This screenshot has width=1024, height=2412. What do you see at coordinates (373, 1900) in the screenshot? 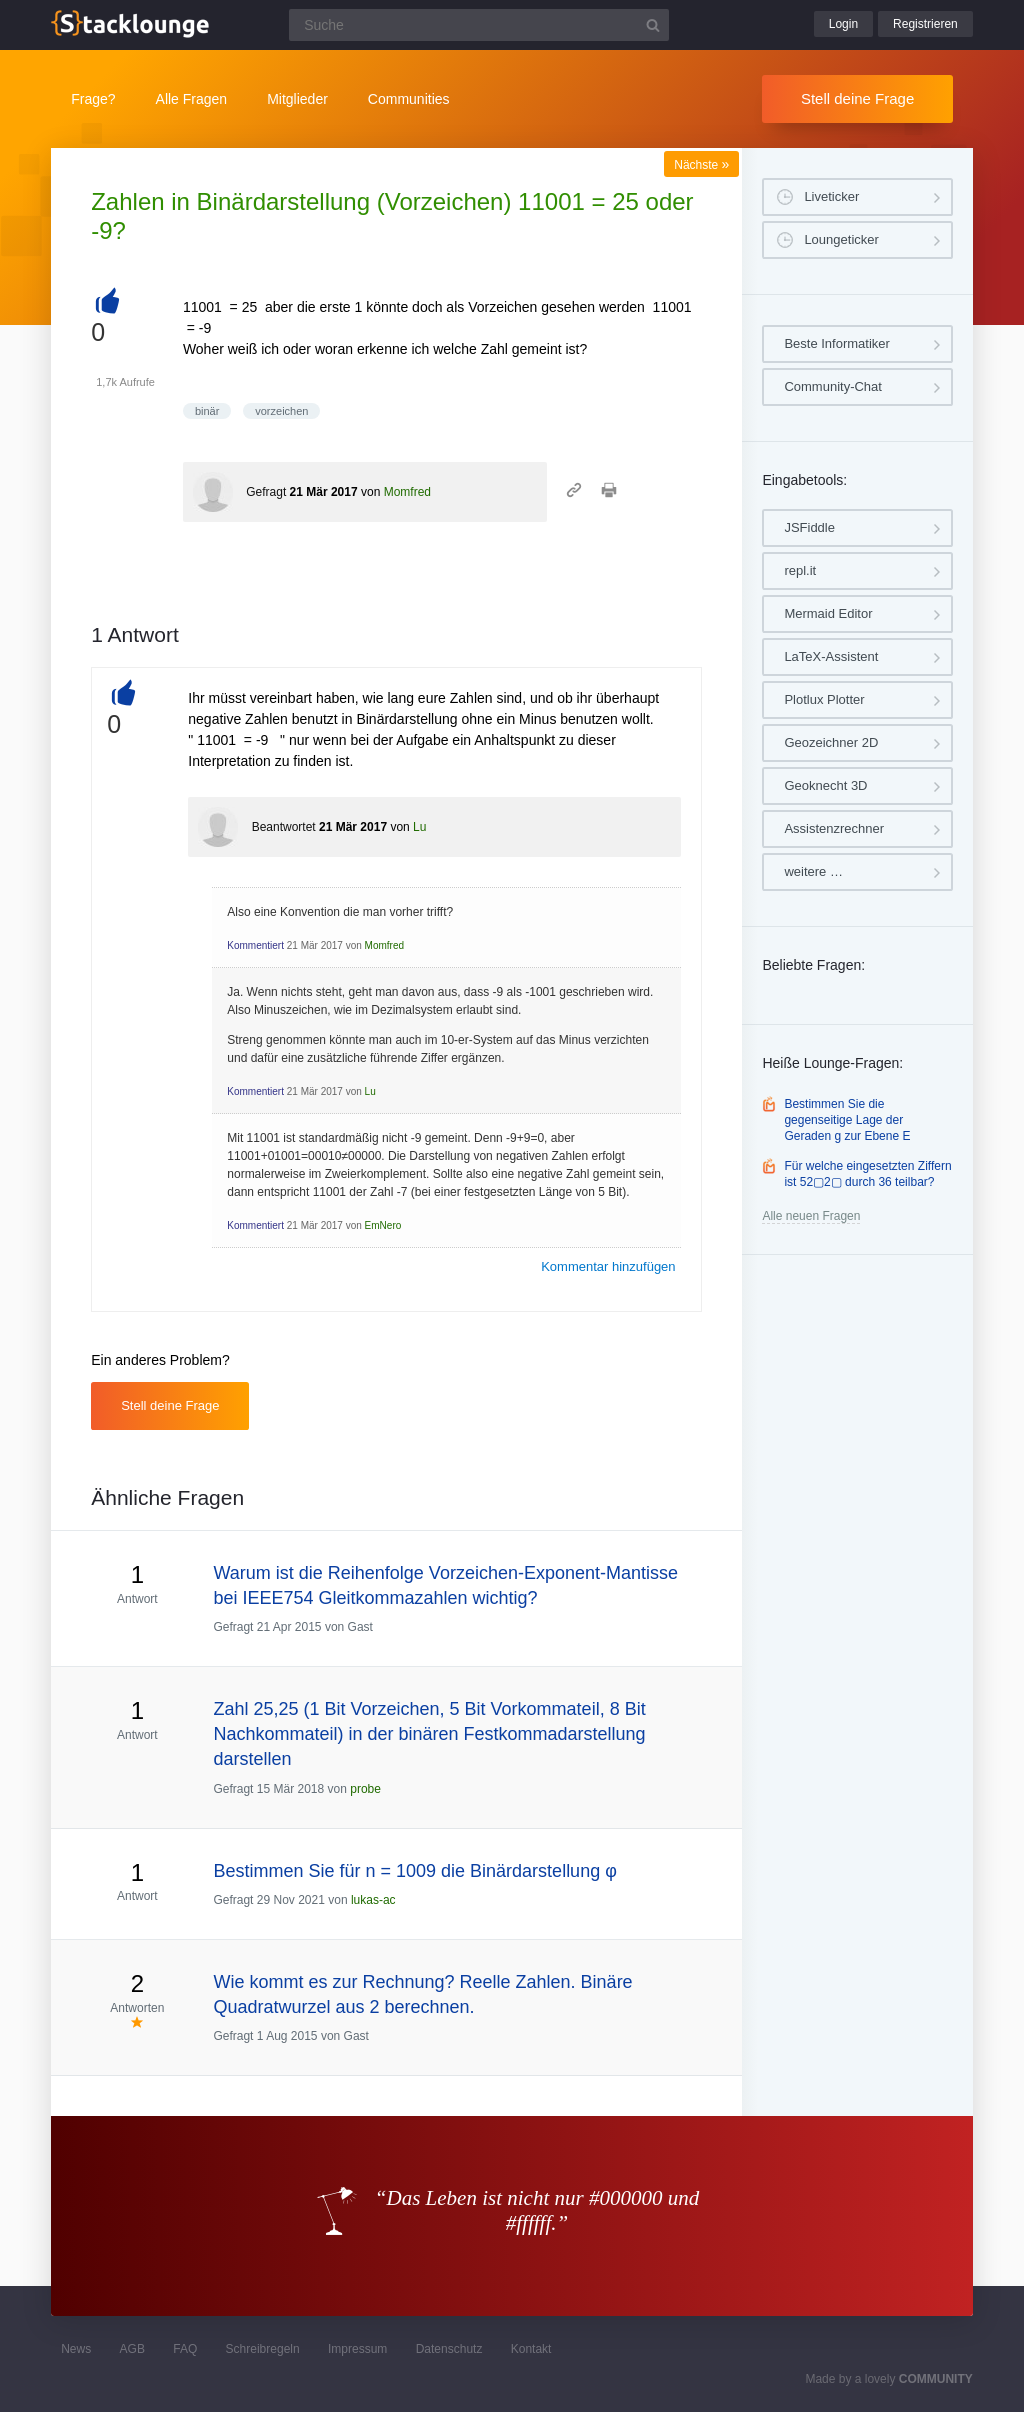
I see `lukas-ac` at bounding box center [373, 1900].